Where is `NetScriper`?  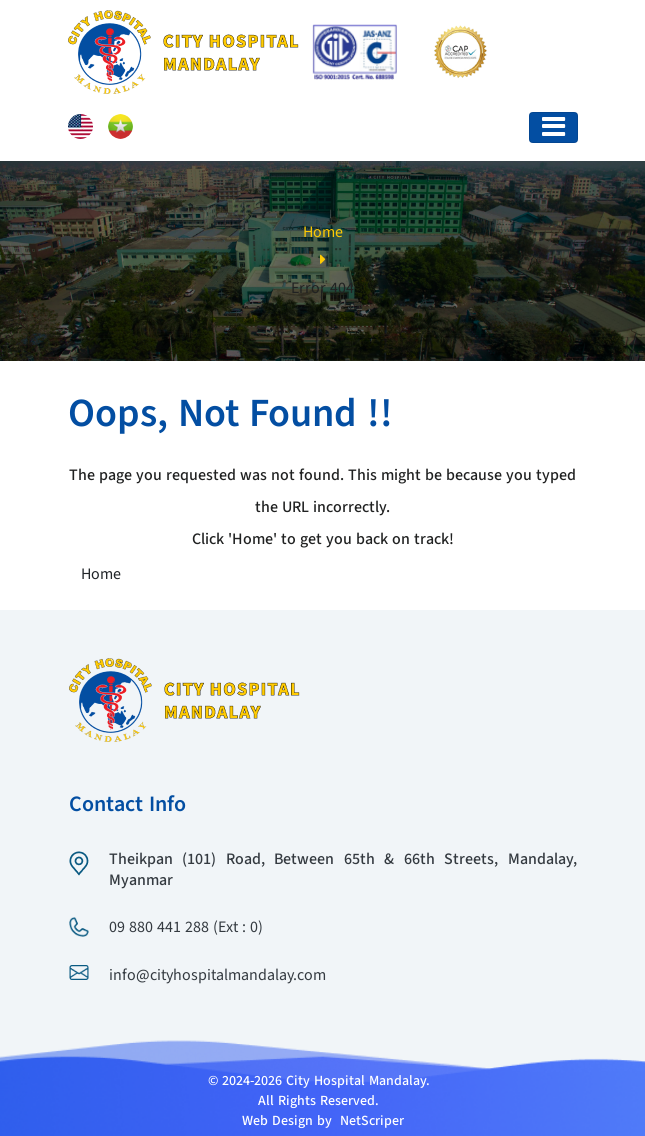 NetScriper is located at coordinates (372, 1121).